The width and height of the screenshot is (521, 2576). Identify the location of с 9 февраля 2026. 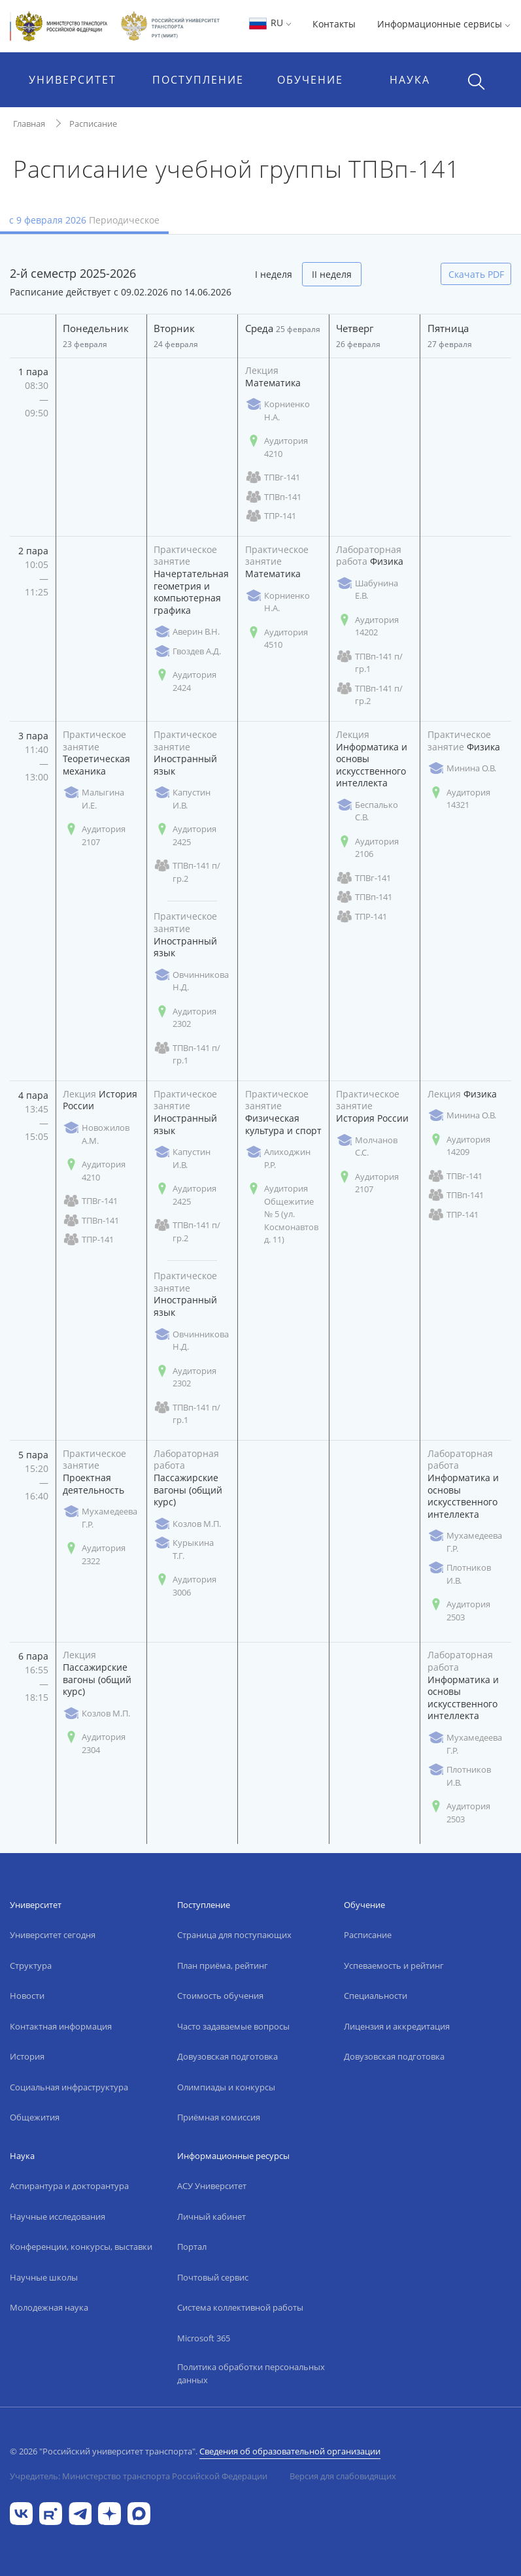
(84, 220).